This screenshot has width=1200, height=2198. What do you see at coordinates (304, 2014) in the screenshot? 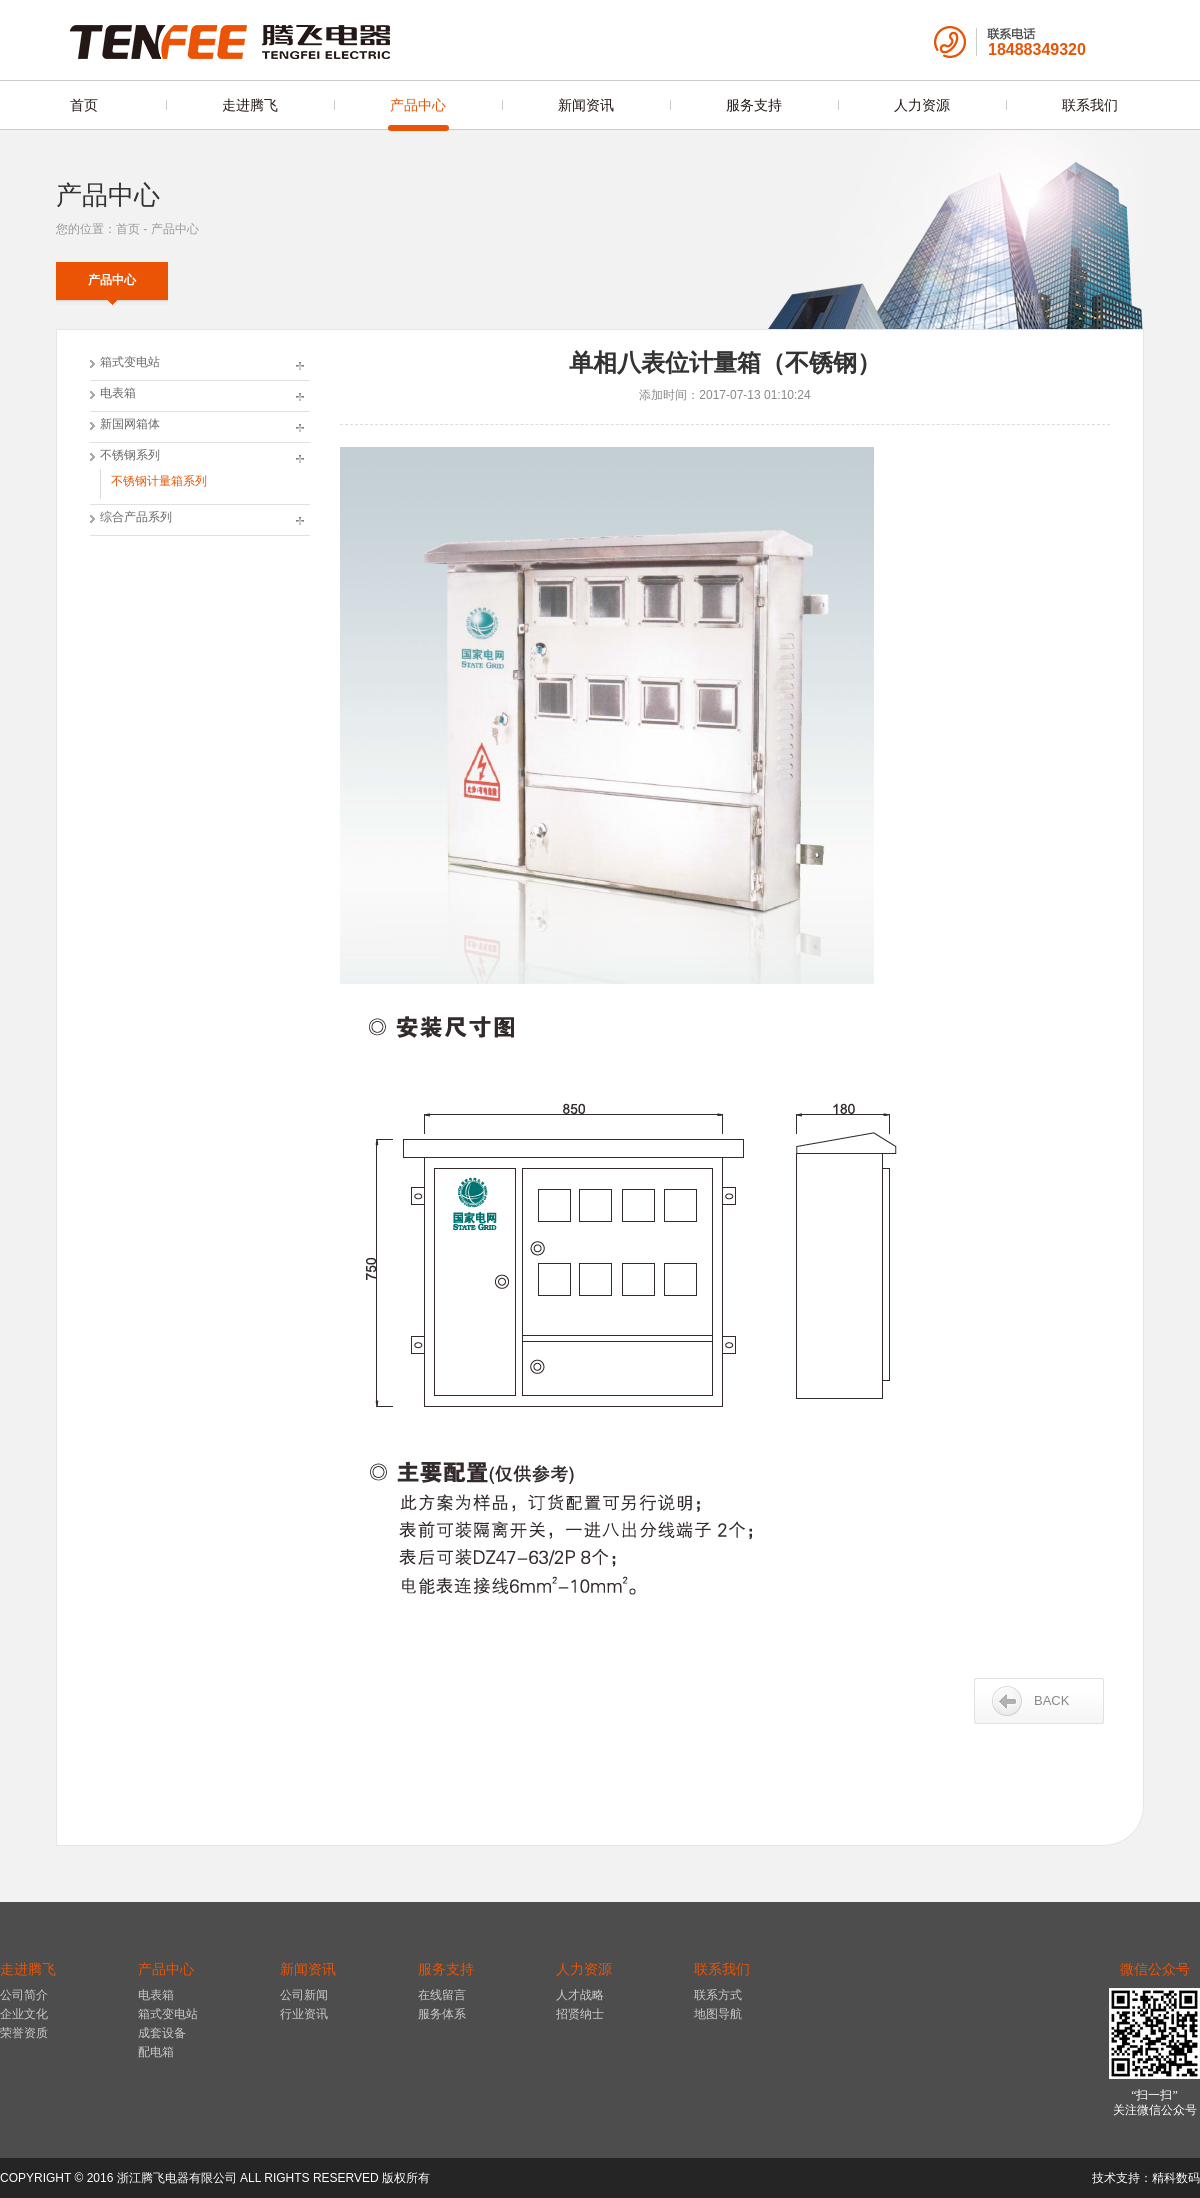
I see `行业资讯` at bounding box center [304, 2014].